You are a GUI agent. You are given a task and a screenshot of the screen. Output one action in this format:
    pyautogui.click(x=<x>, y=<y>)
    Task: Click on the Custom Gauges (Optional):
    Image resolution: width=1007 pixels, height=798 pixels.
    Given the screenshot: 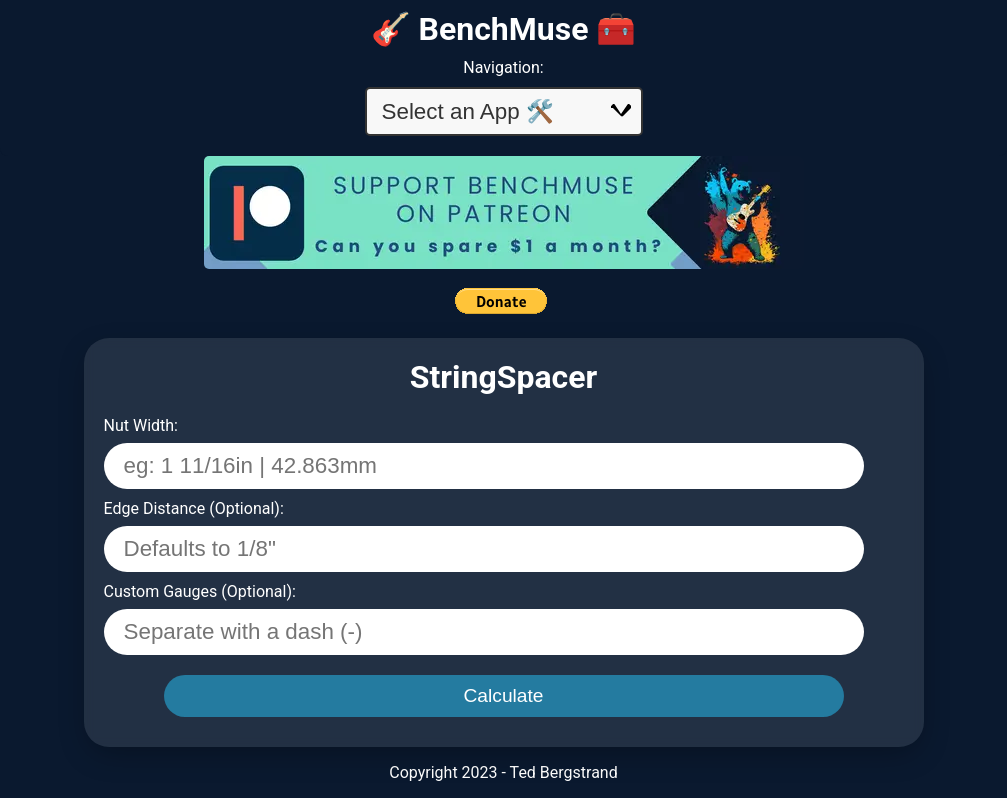 What is the action you would take?
    pyautogui.click(x=200, y=591)
    